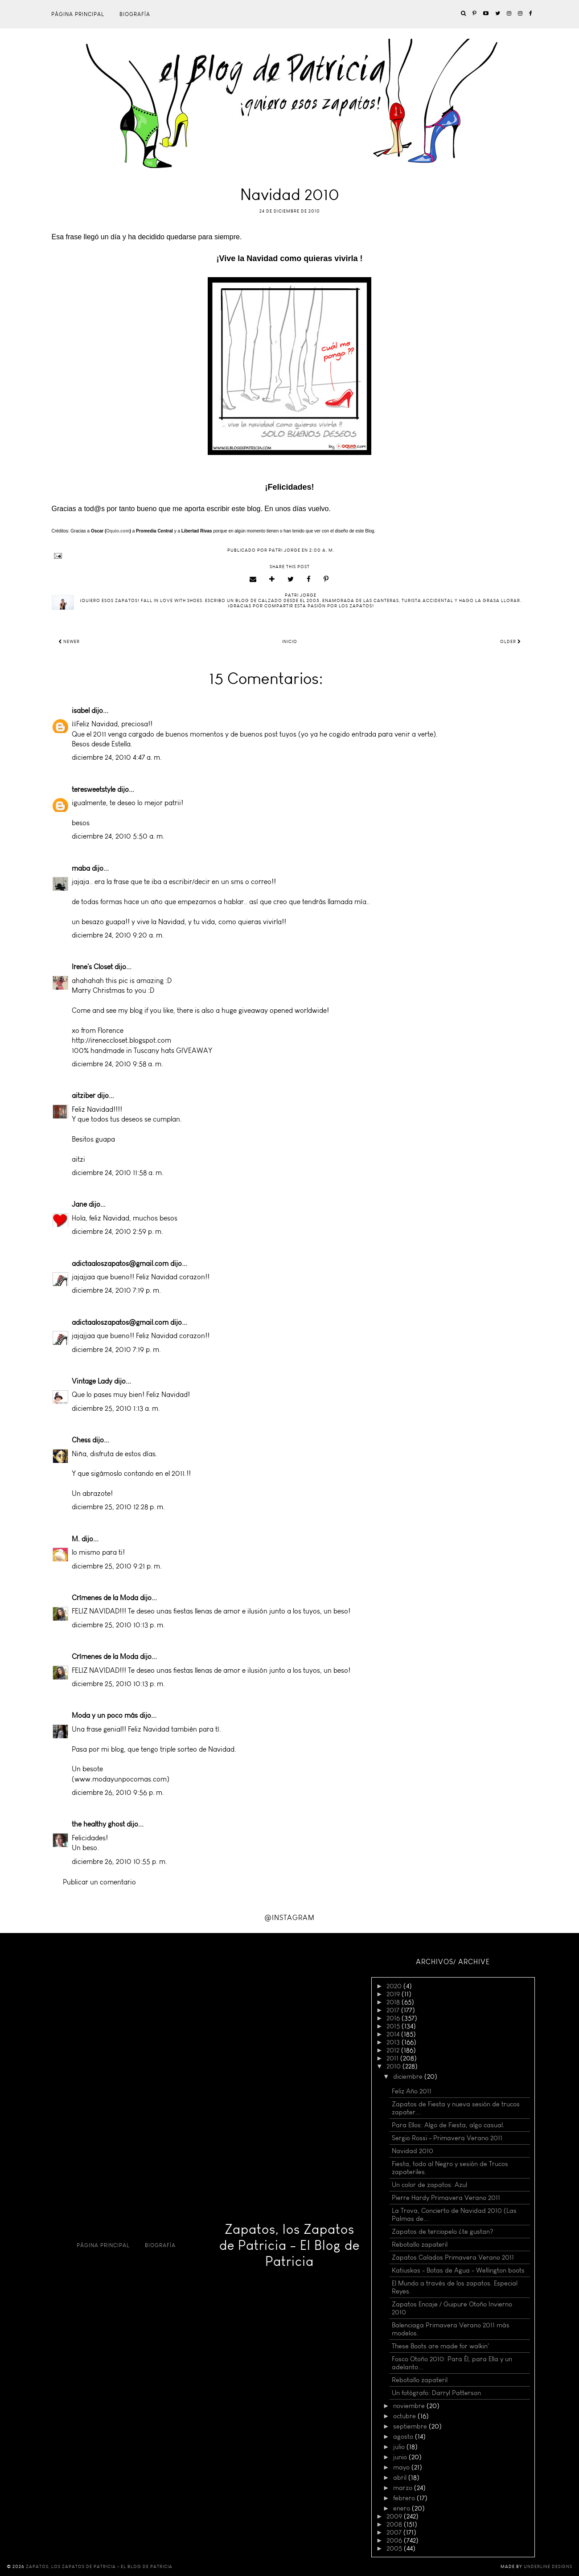 The width and height of the screenshot is (579, 2576). I want to click on octubre, so click(405, 2416).